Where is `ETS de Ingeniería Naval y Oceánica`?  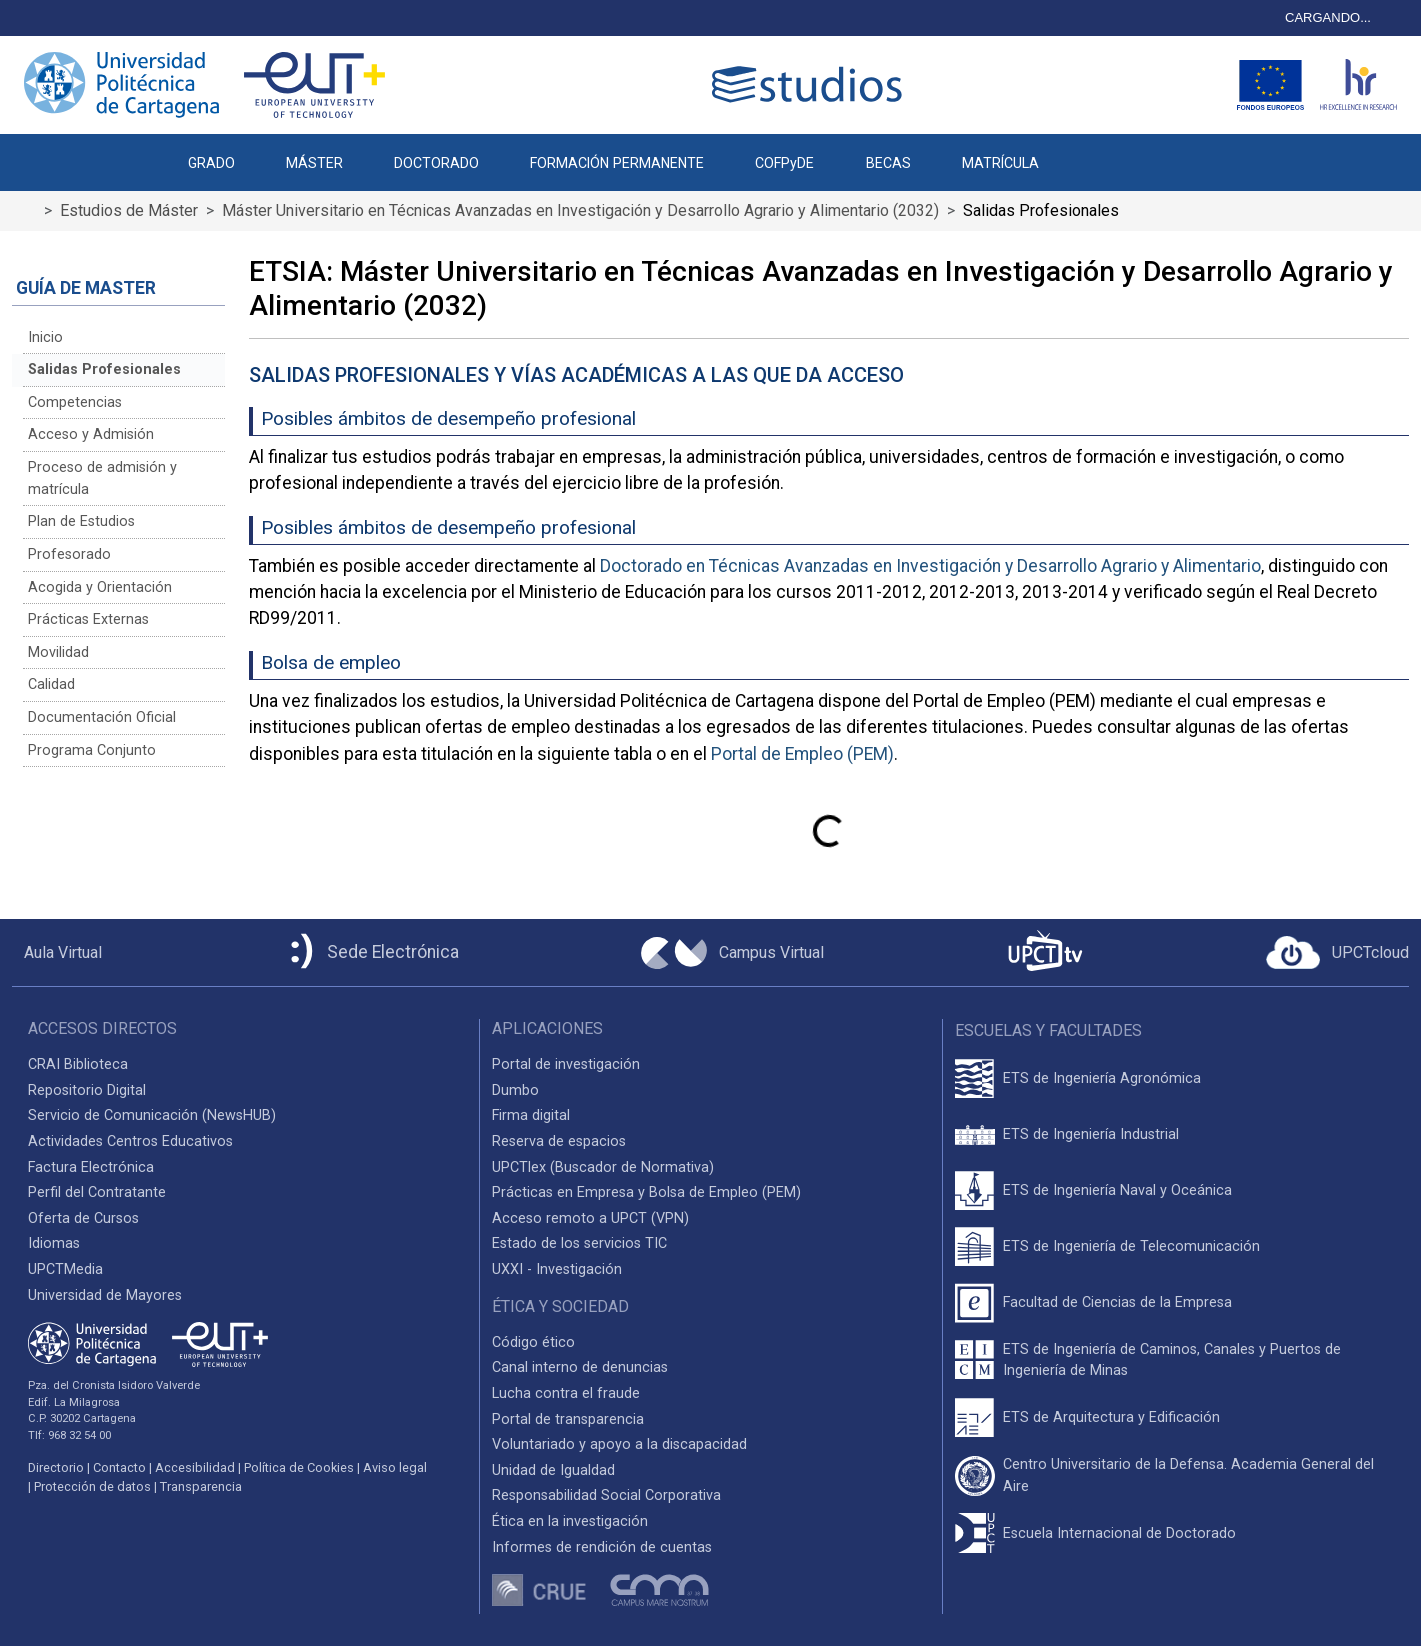 ETS de Ingeniería Naval y Oceánica is located at coordinates (1117, 1190).